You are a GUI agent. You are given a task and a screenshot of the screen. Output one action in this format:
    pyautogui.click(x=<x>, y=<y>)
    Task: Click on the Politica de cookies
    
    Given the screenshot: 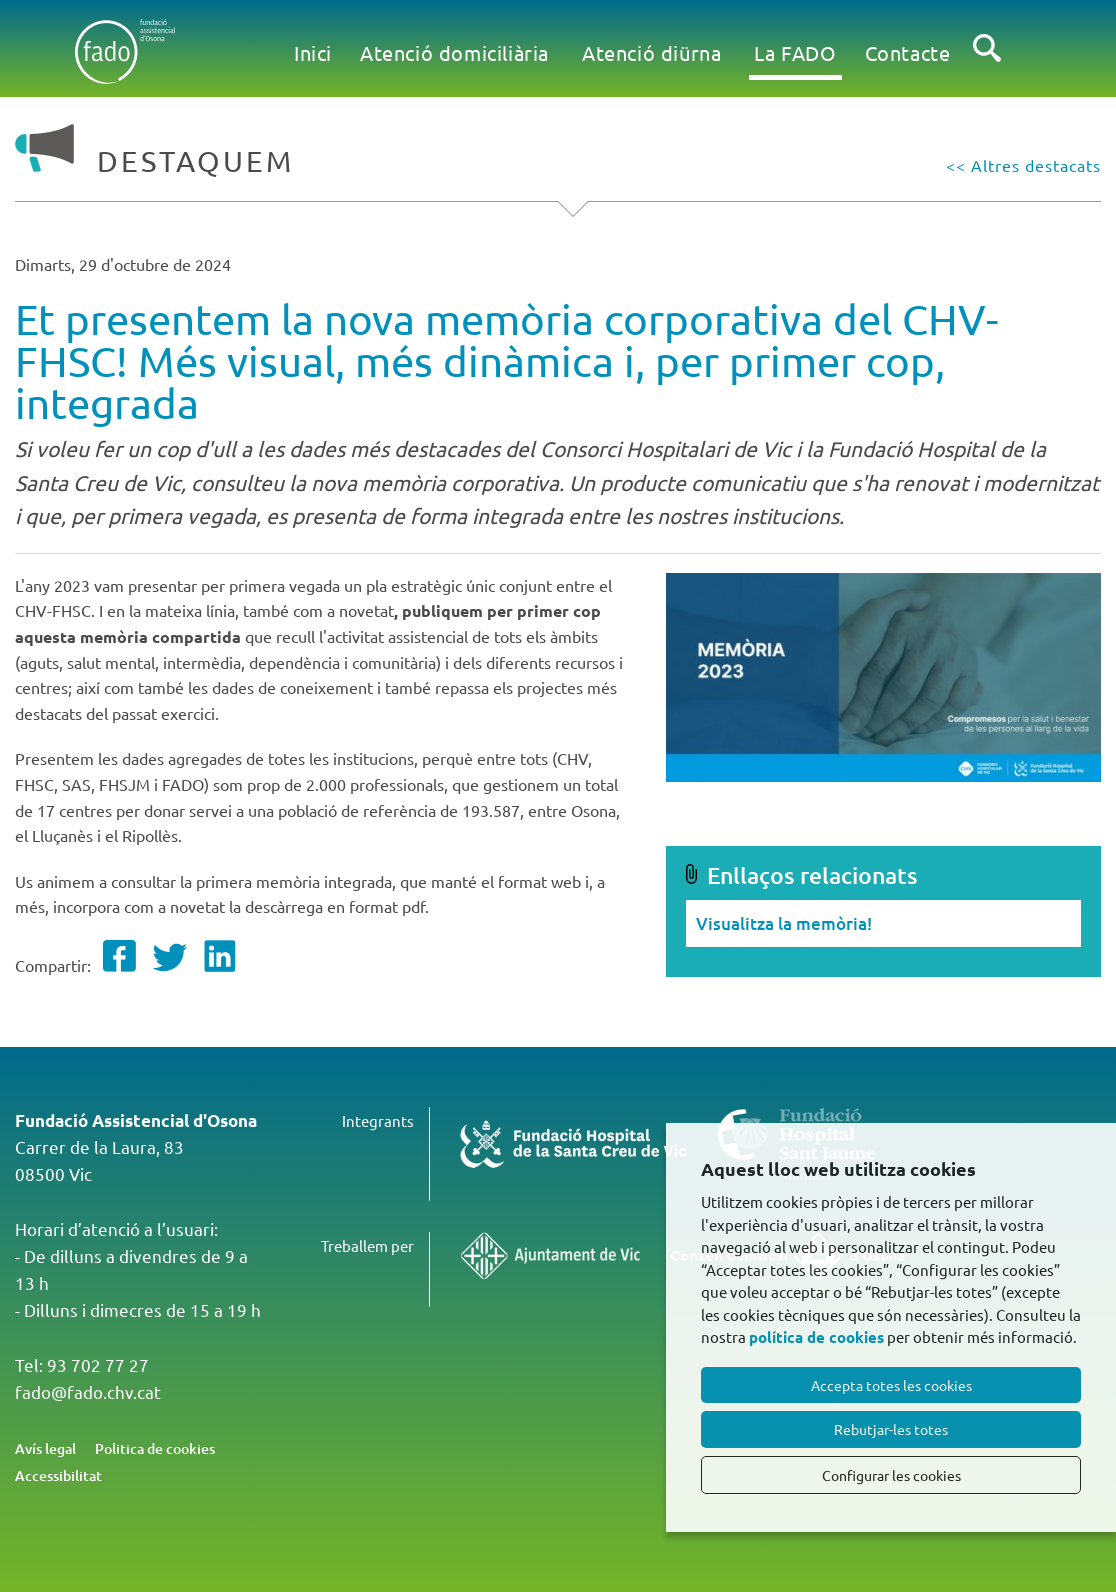 What is the action you would take?
    pyautogui.click(x=155, y=1448)
    